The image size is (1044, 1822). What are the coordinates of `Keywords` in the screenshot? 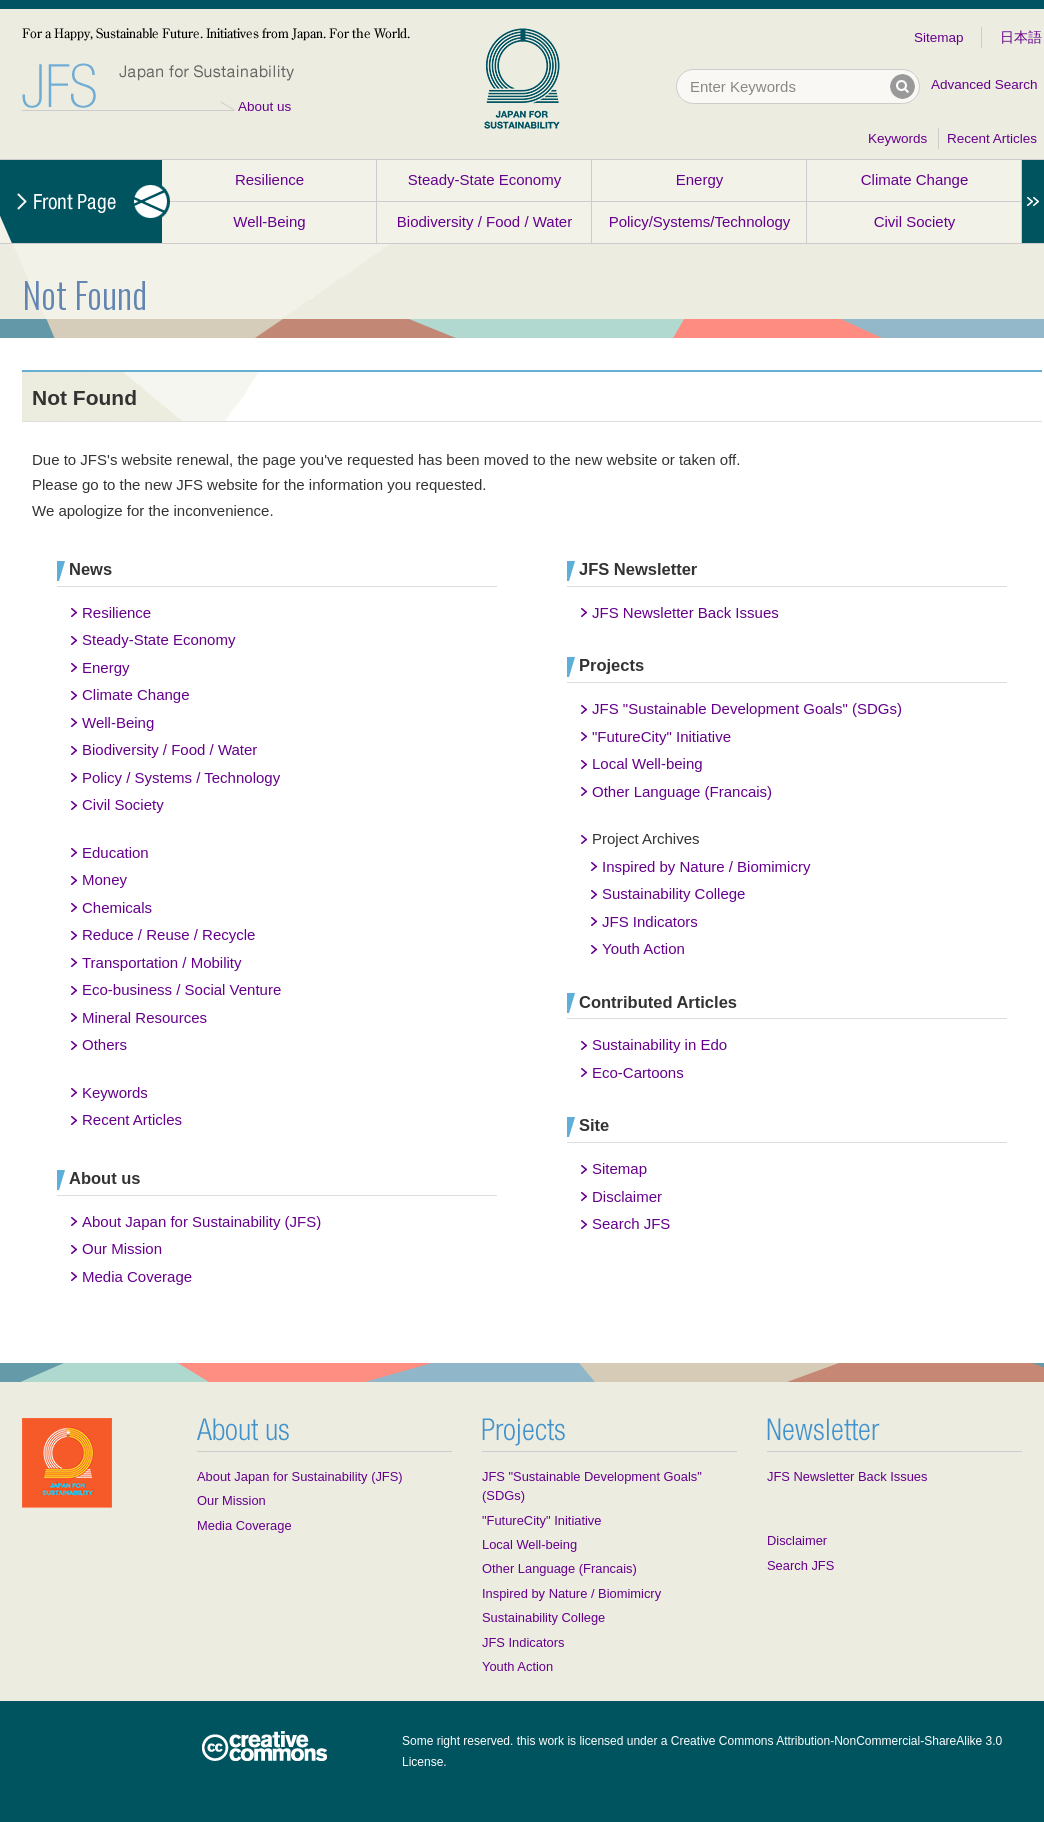 It's located at (897, 138).